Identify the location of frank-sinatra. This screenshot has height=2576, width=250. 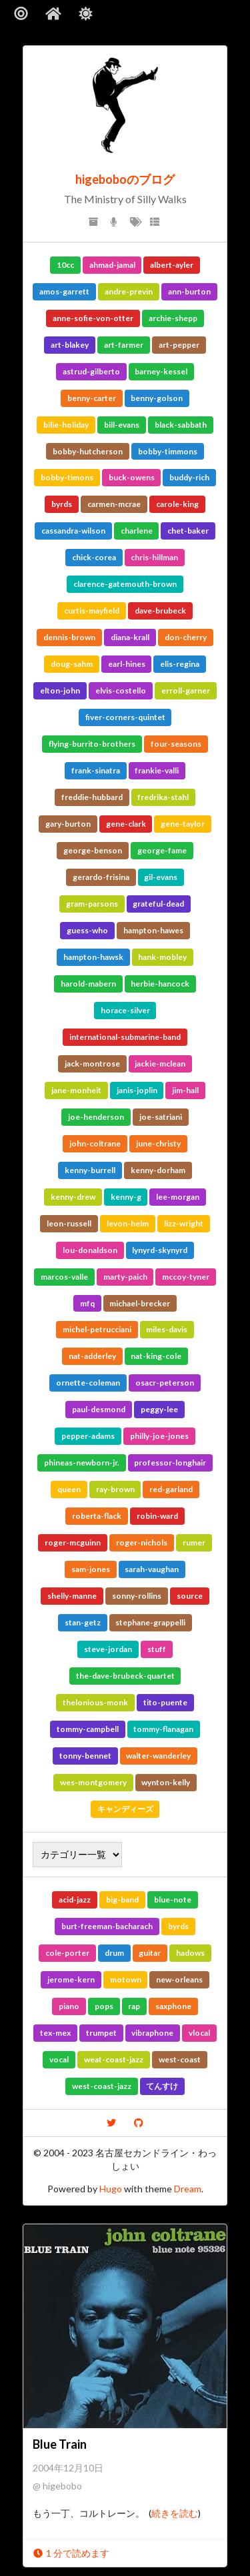
(95, 770).